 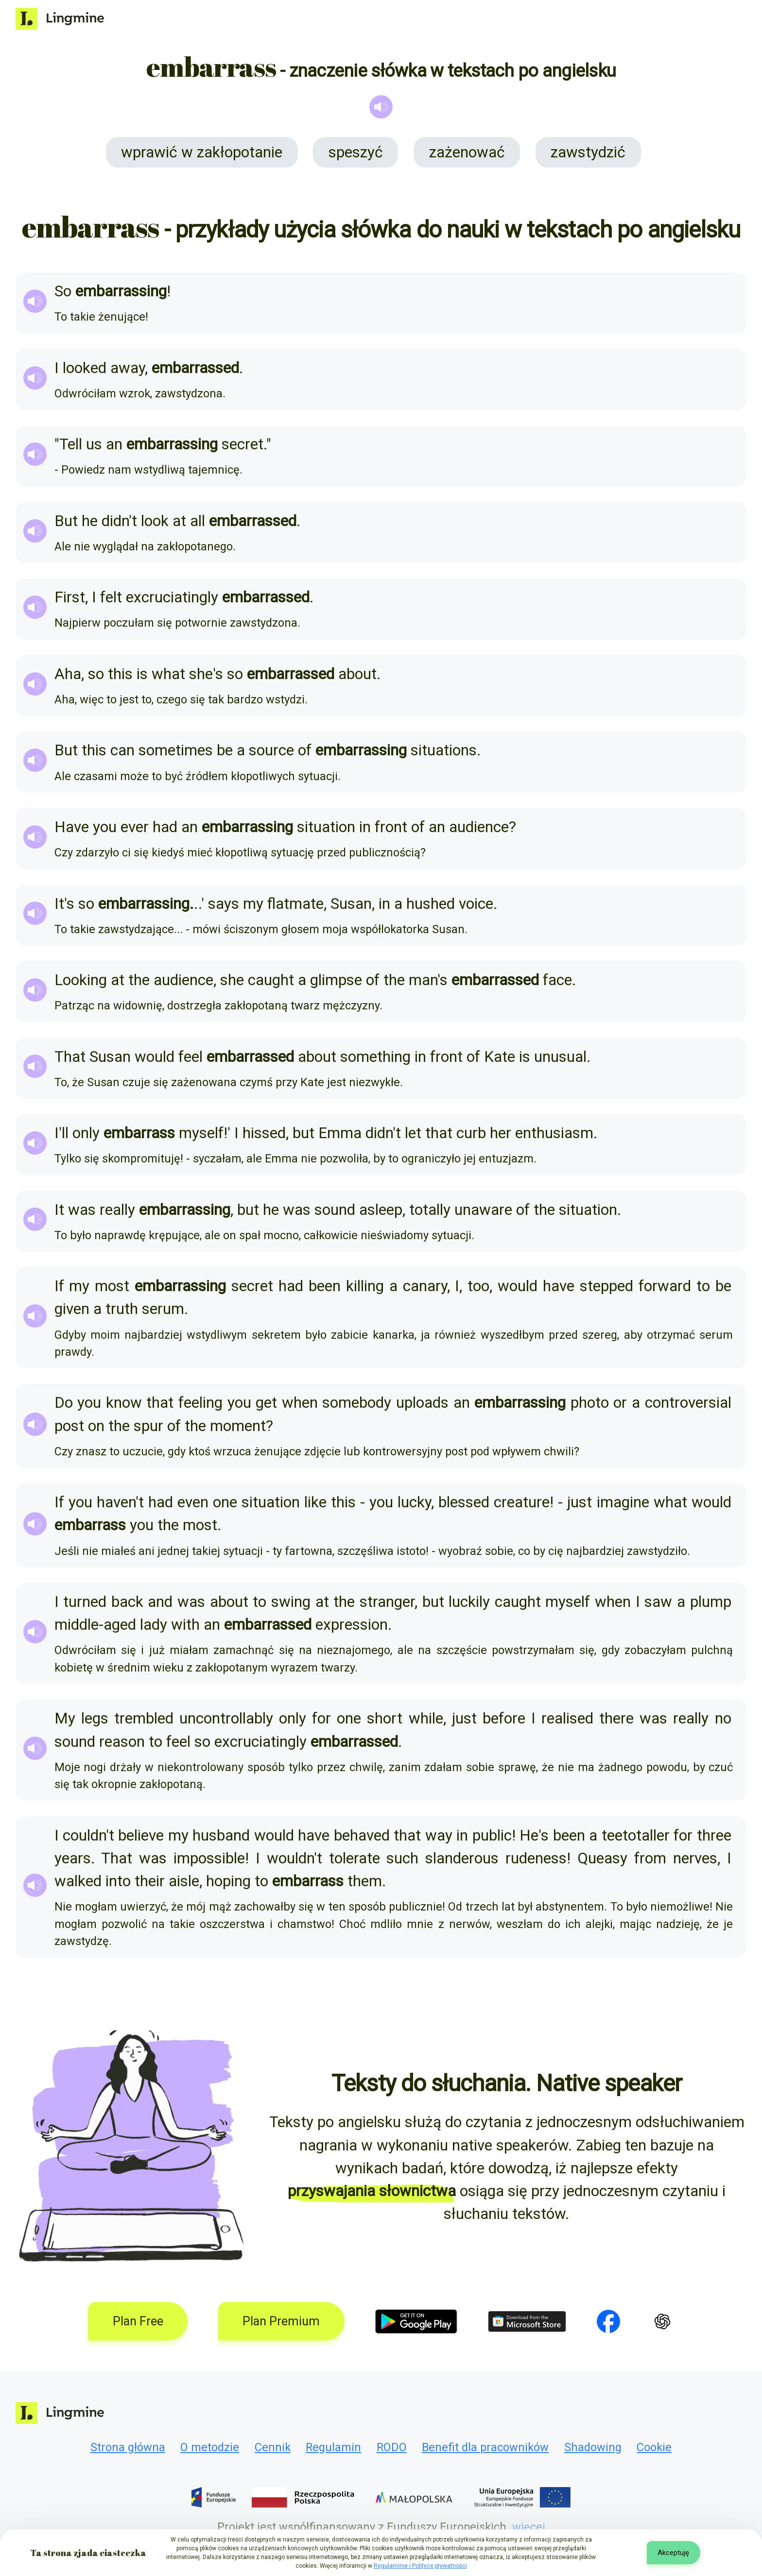 What do you see at coordinates (64, 1718) in the screenshot?
I see `My` at bounding box center [64, 1718].